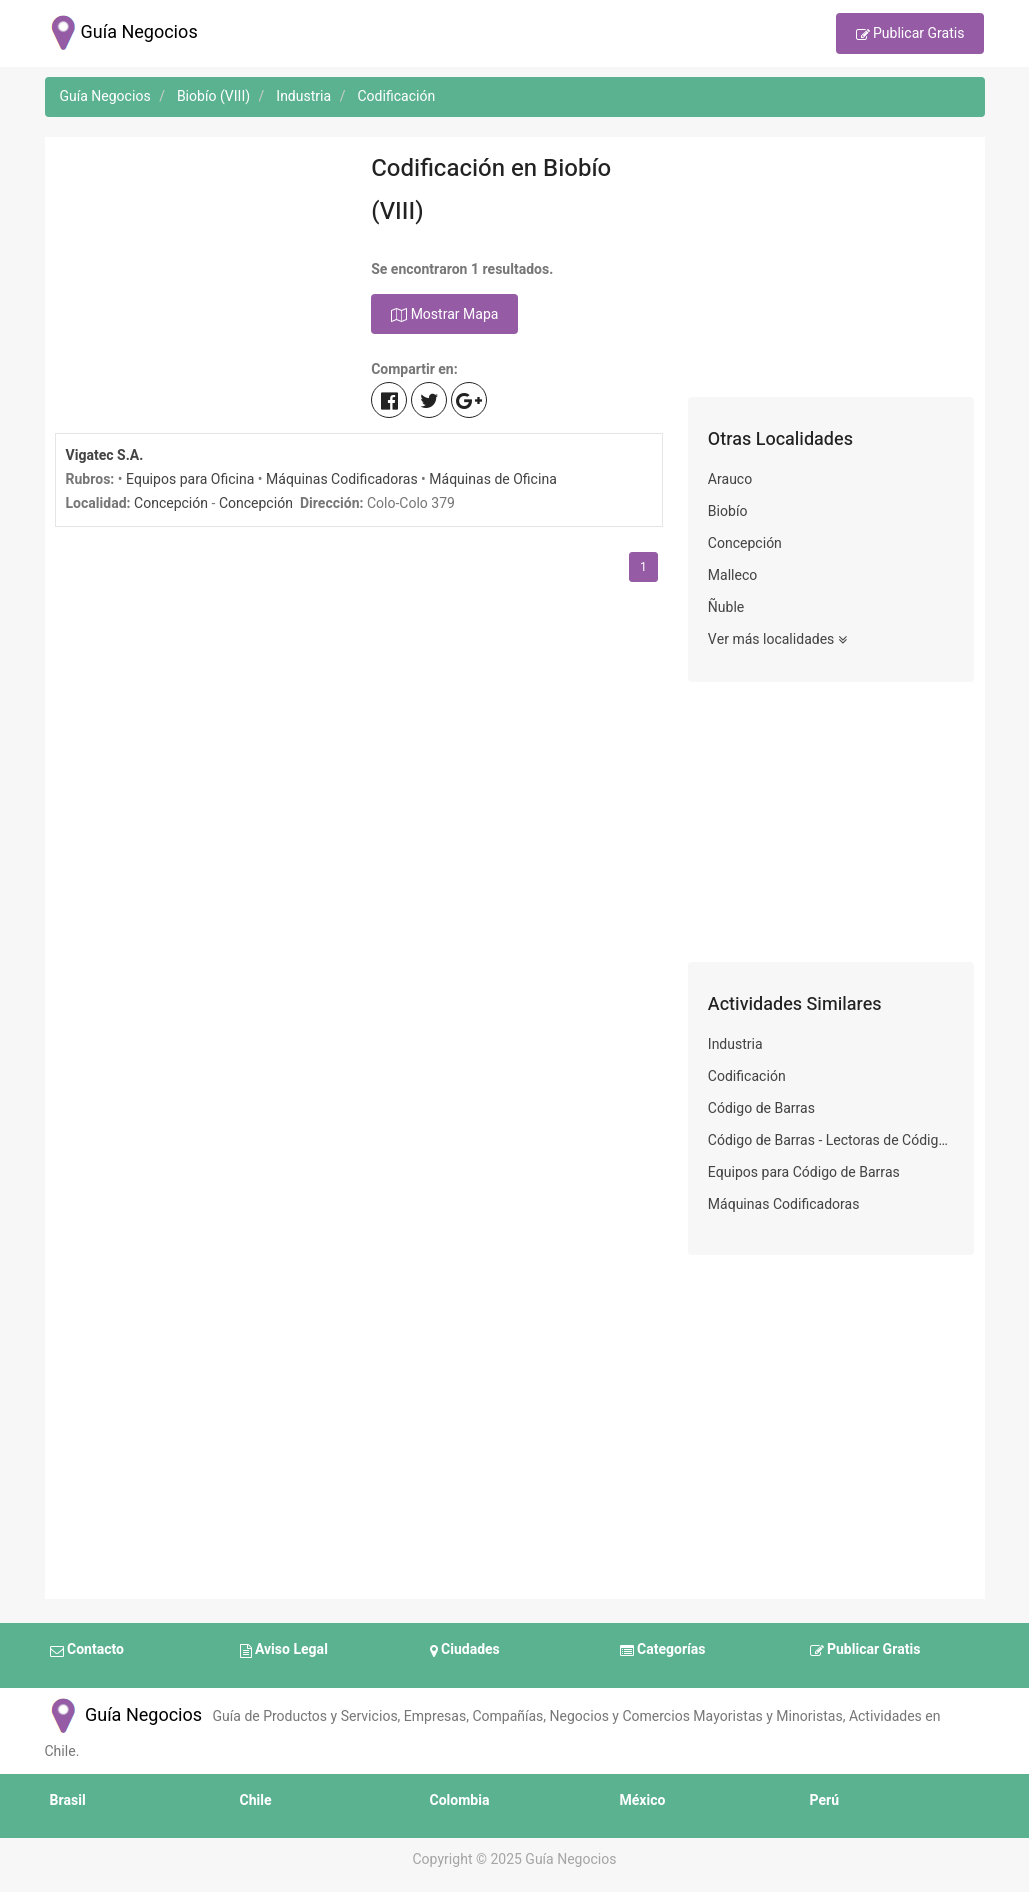 The height and width of the screenshot is (1892, 1029). Describe the element at coordinates (726, 607) in the screenshot. I see `Ñuble` at that location.